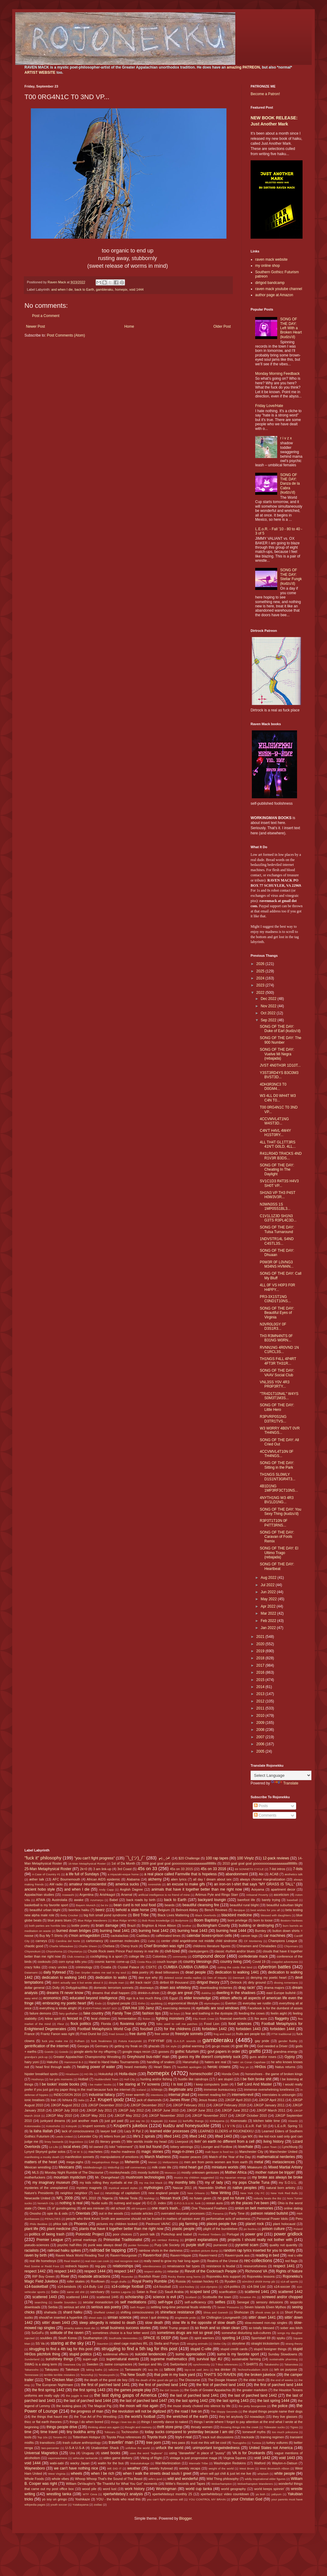 This screenshot has width=327, height=2576. What do you see at coordinates (209, 2013) in the screenshot?
I see `fear and loathing in the dystopia` at bounding box center [209, 2013].